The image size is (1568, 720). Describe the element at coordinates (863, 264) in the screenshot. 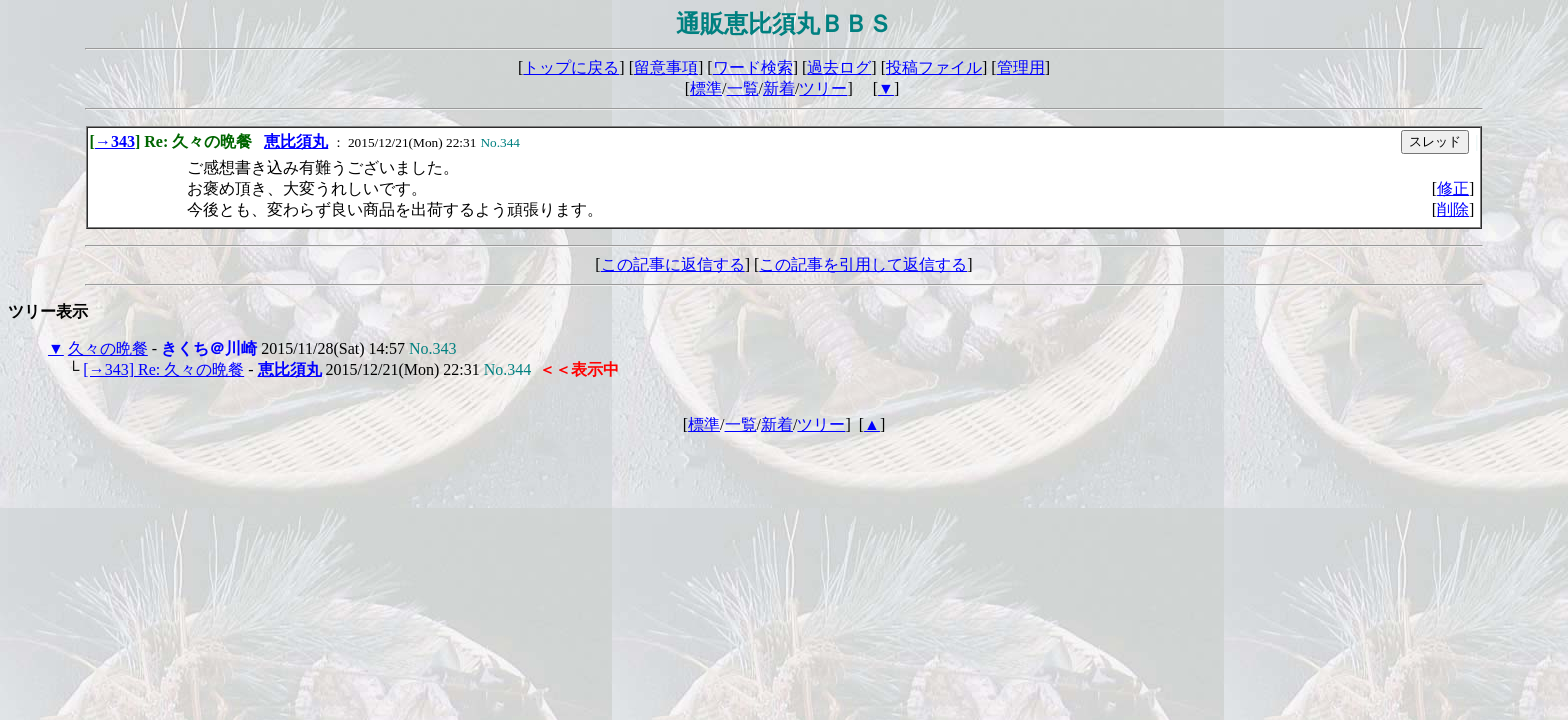

I see `この記事を引用して返信する` at that location.